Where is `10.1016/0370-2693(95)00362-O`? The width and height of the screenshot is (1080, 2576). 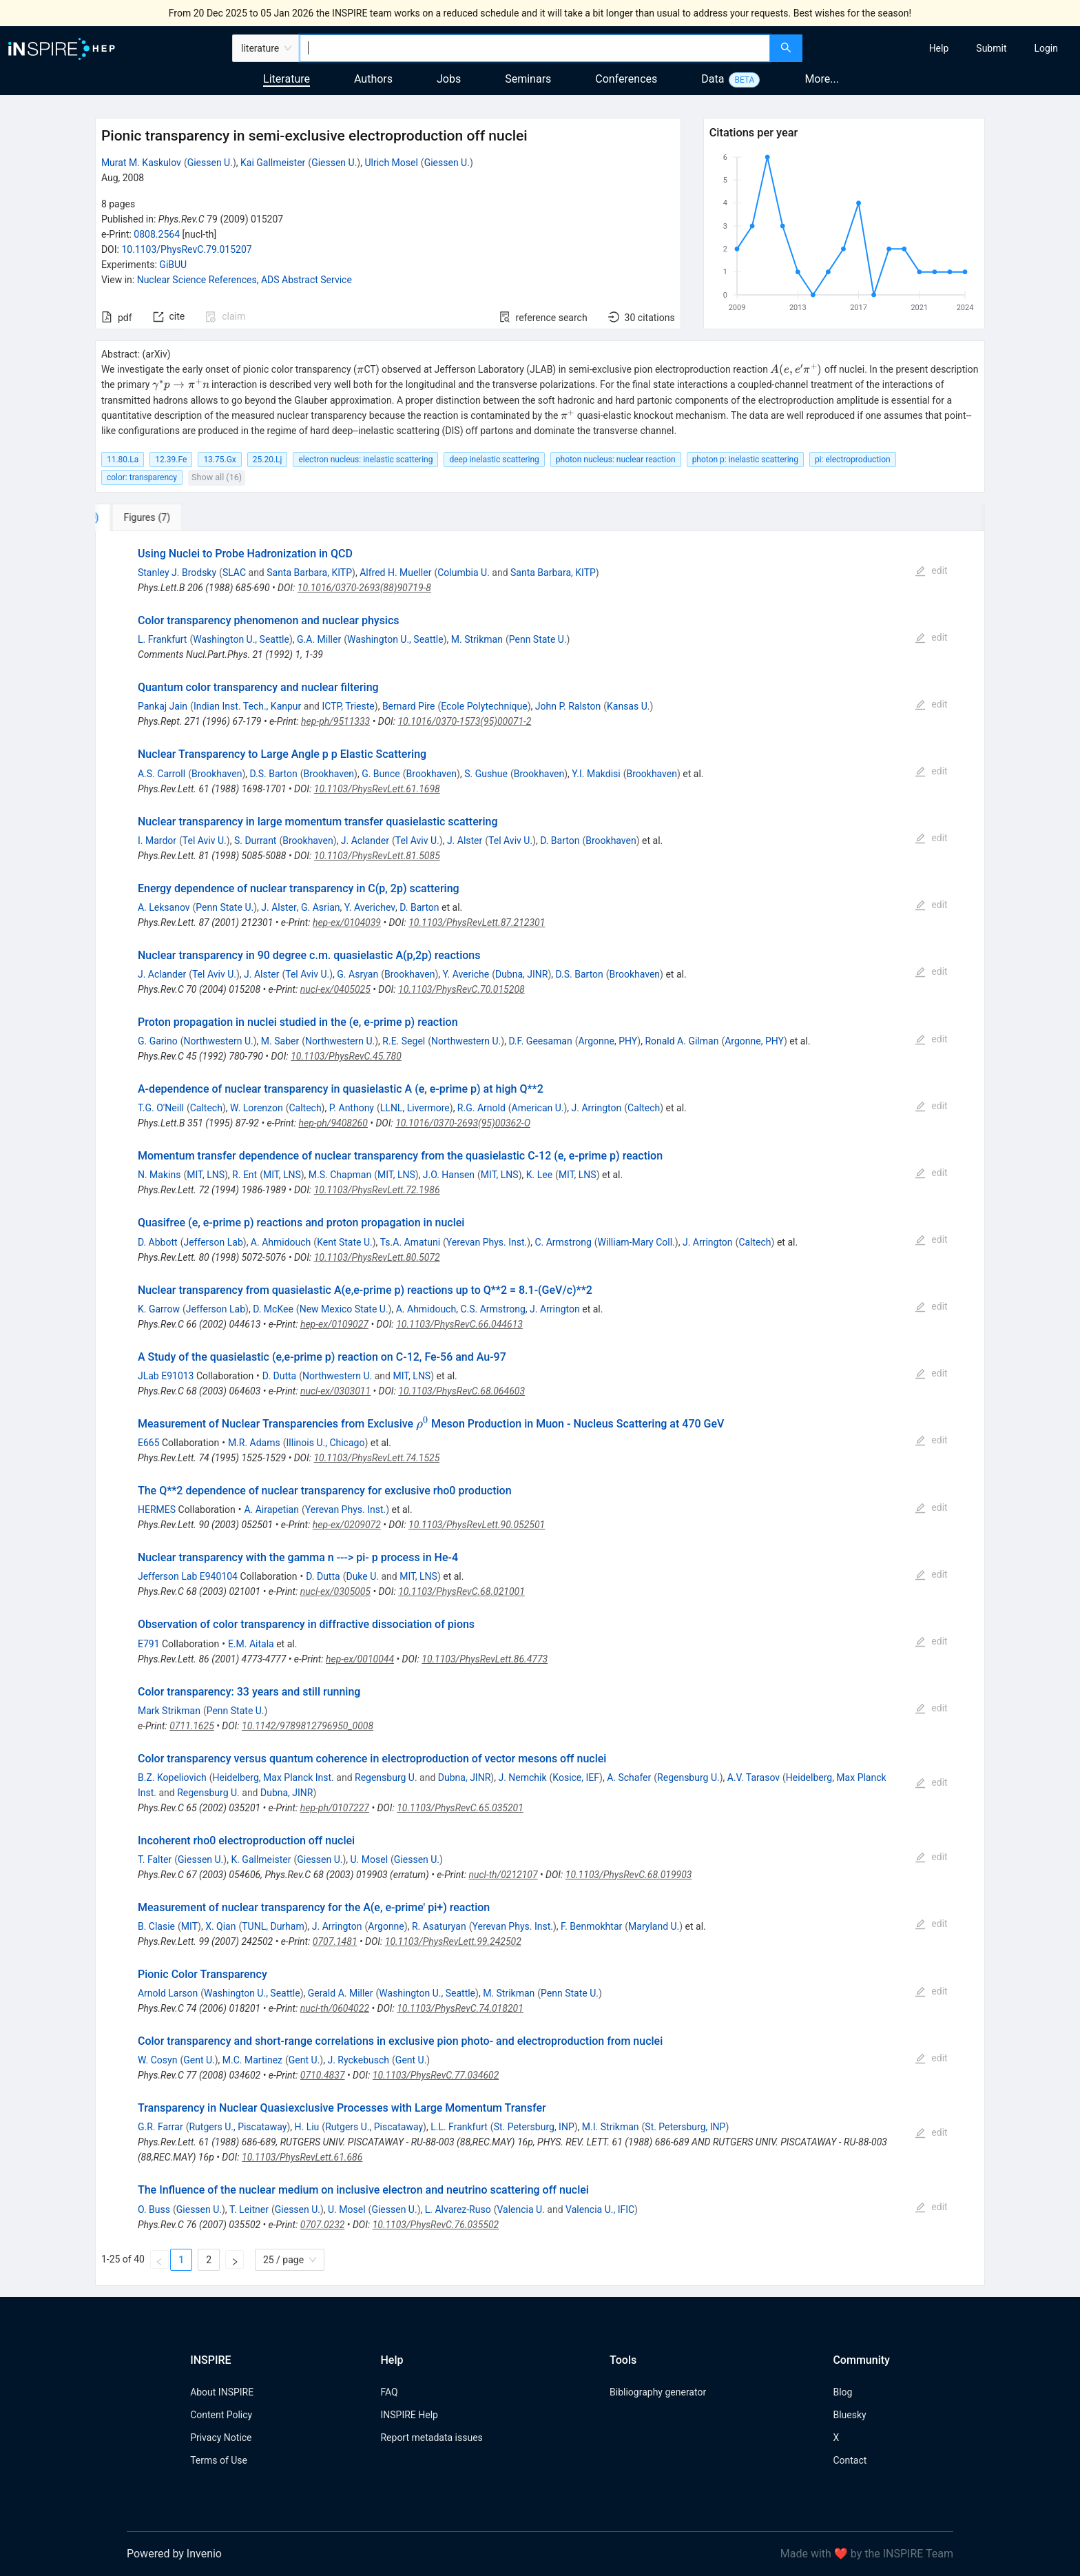 10.1016/0370-2693(95)00362-O is located at coordinates (462, 1123).